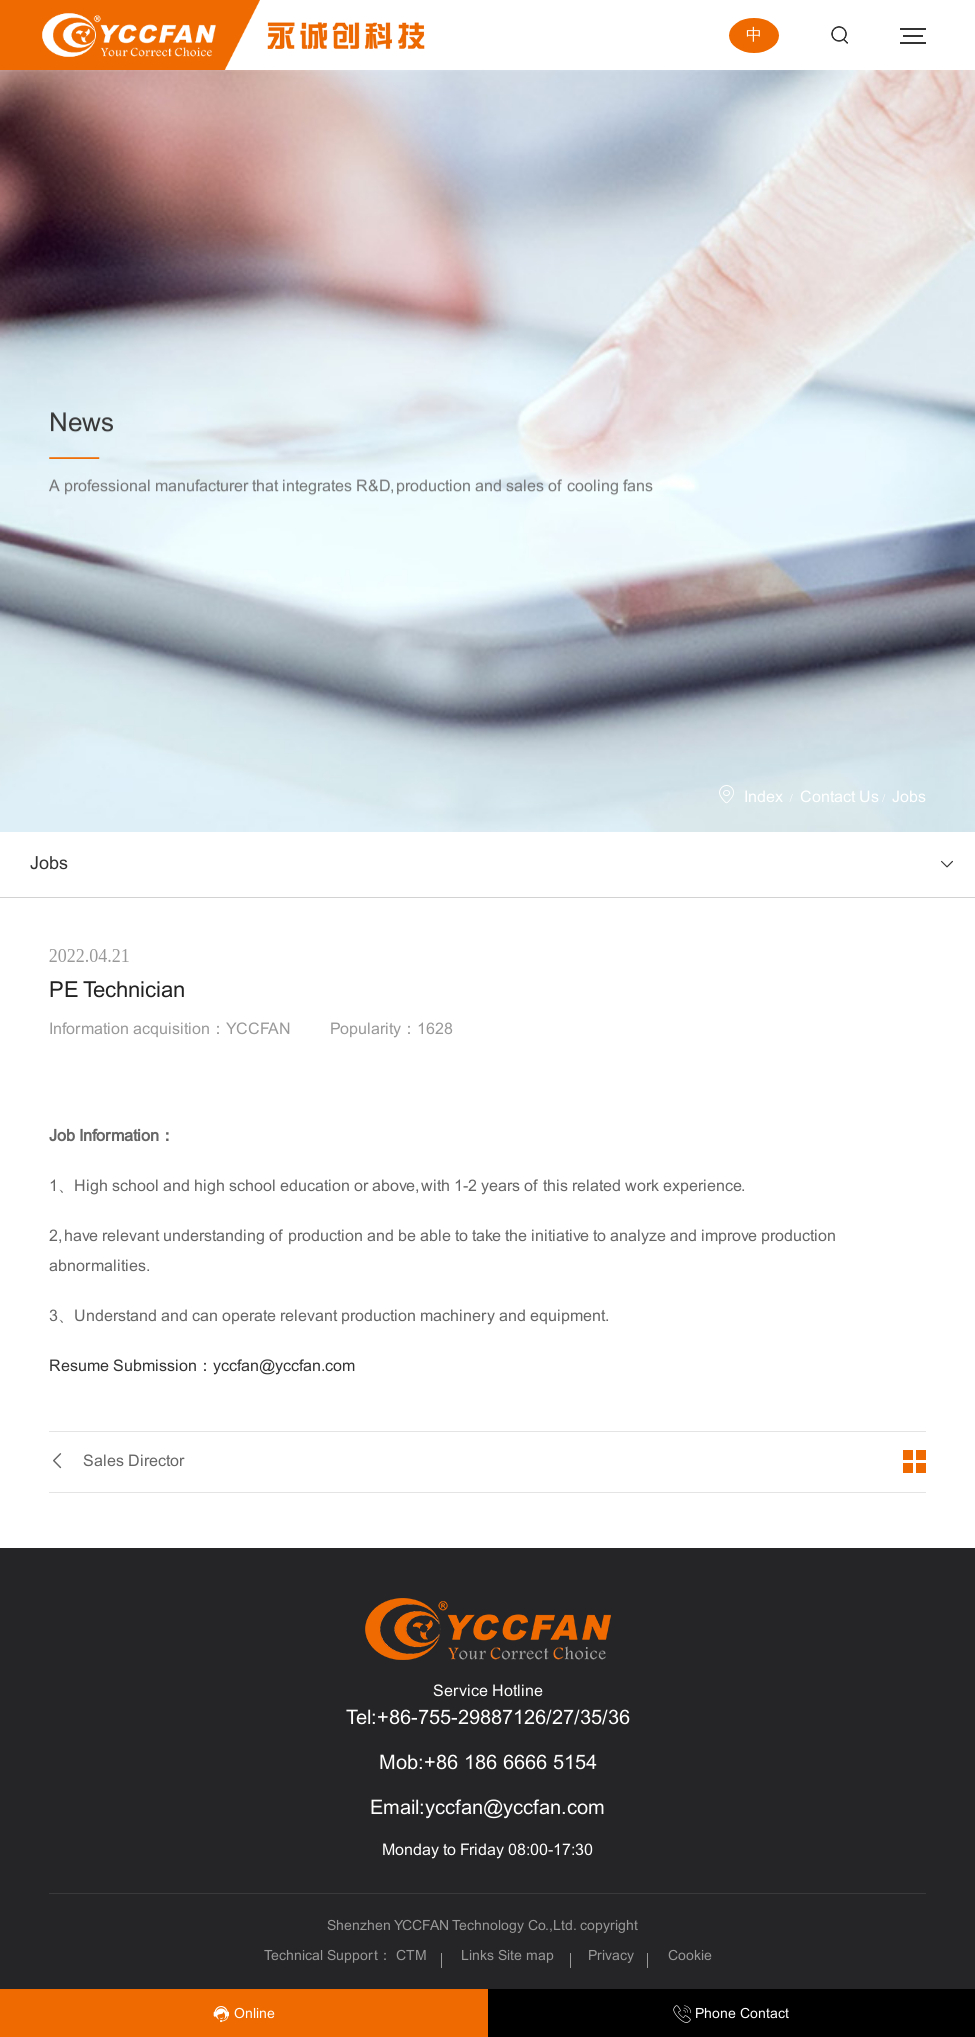 This screenshot has width=975, height=2037. I want to click on Resume Submission：, so click(202, 1366).